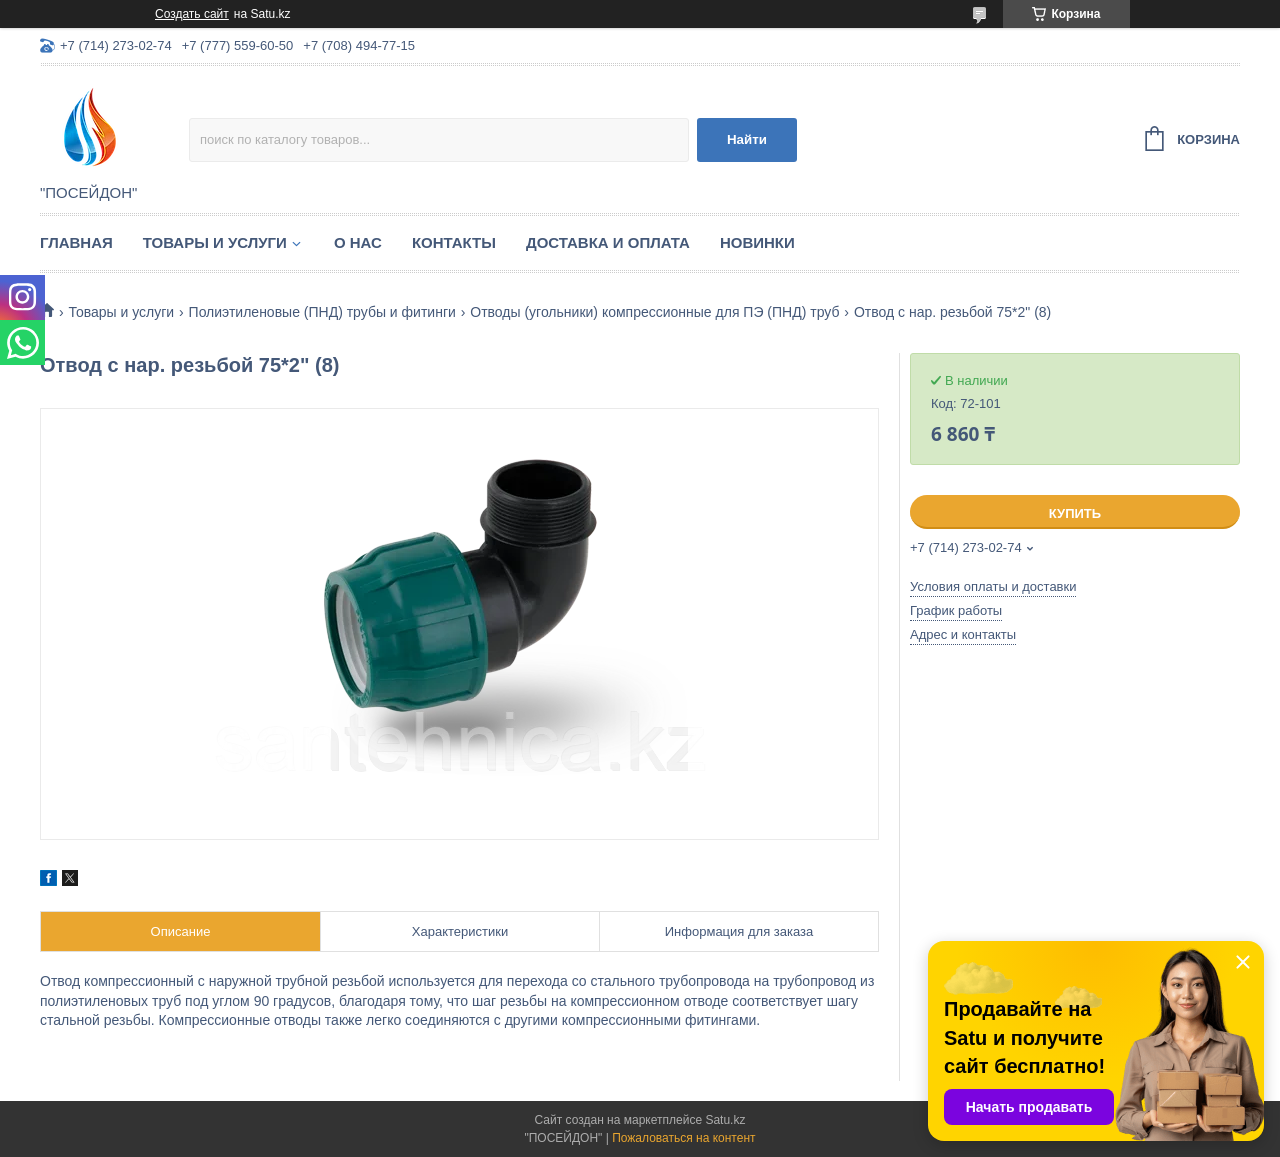  I want to click on Доставка и оплата, so click(608, 242).